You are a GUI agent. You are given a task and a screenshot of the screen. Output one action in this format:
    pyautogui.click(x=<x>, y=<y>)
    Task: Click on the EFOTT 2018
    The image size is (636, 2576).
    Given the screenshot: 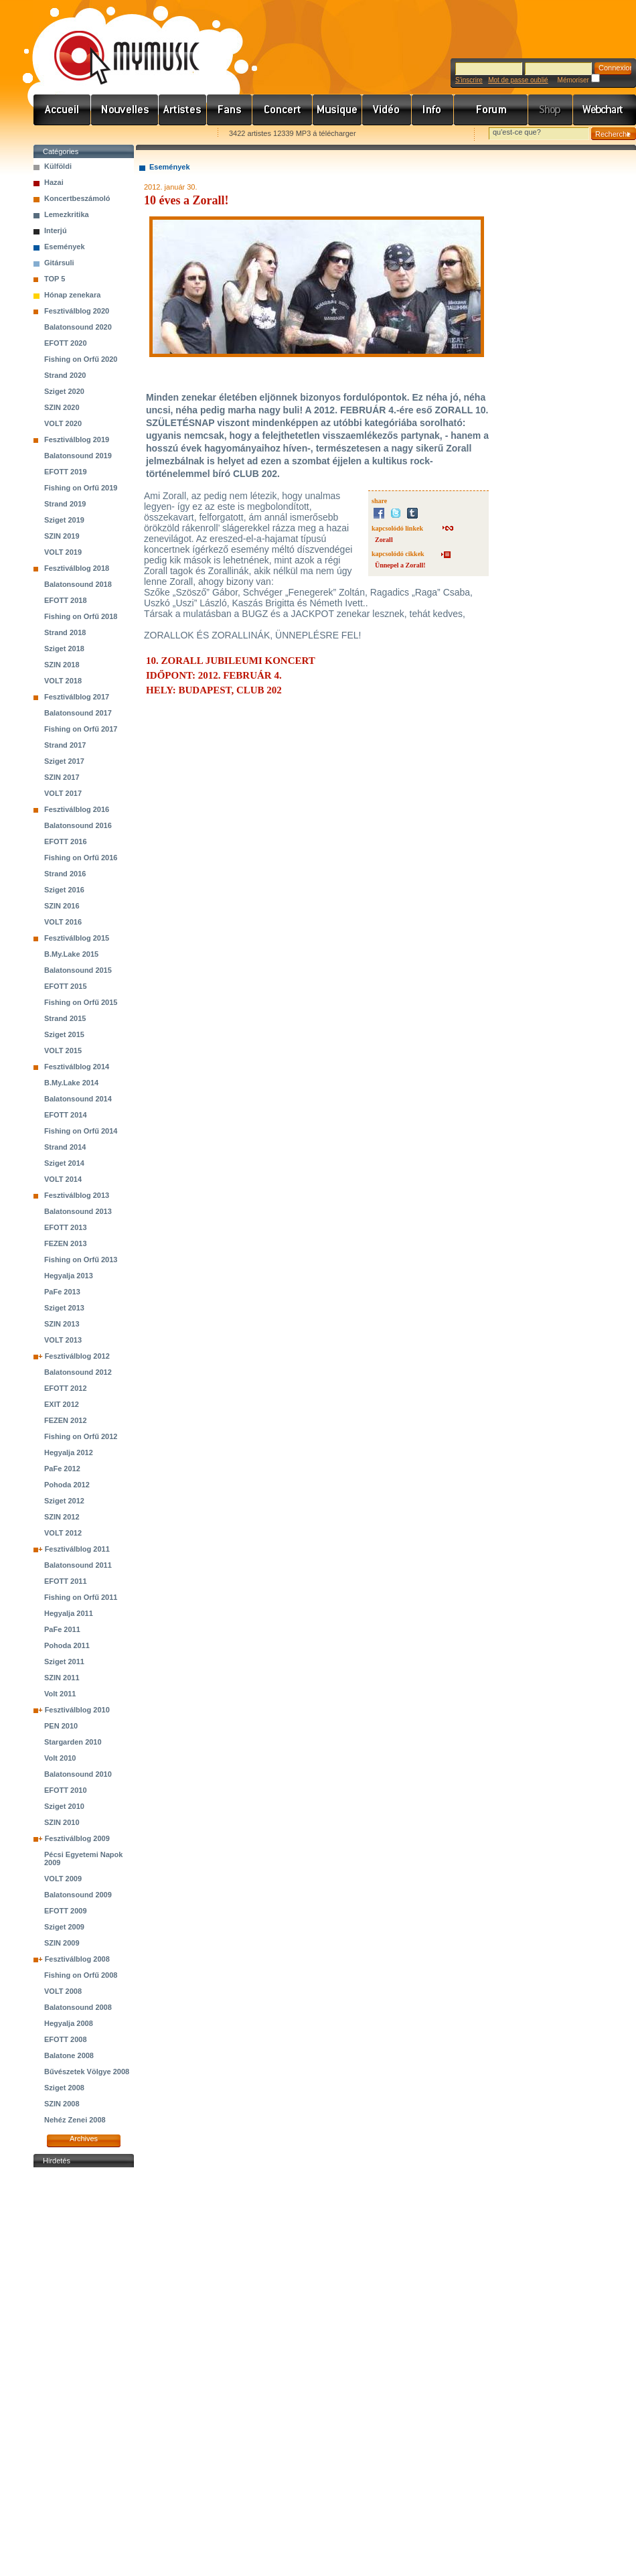 What is the action you would take?
    pyautogui.click(x=65, y=600)
    